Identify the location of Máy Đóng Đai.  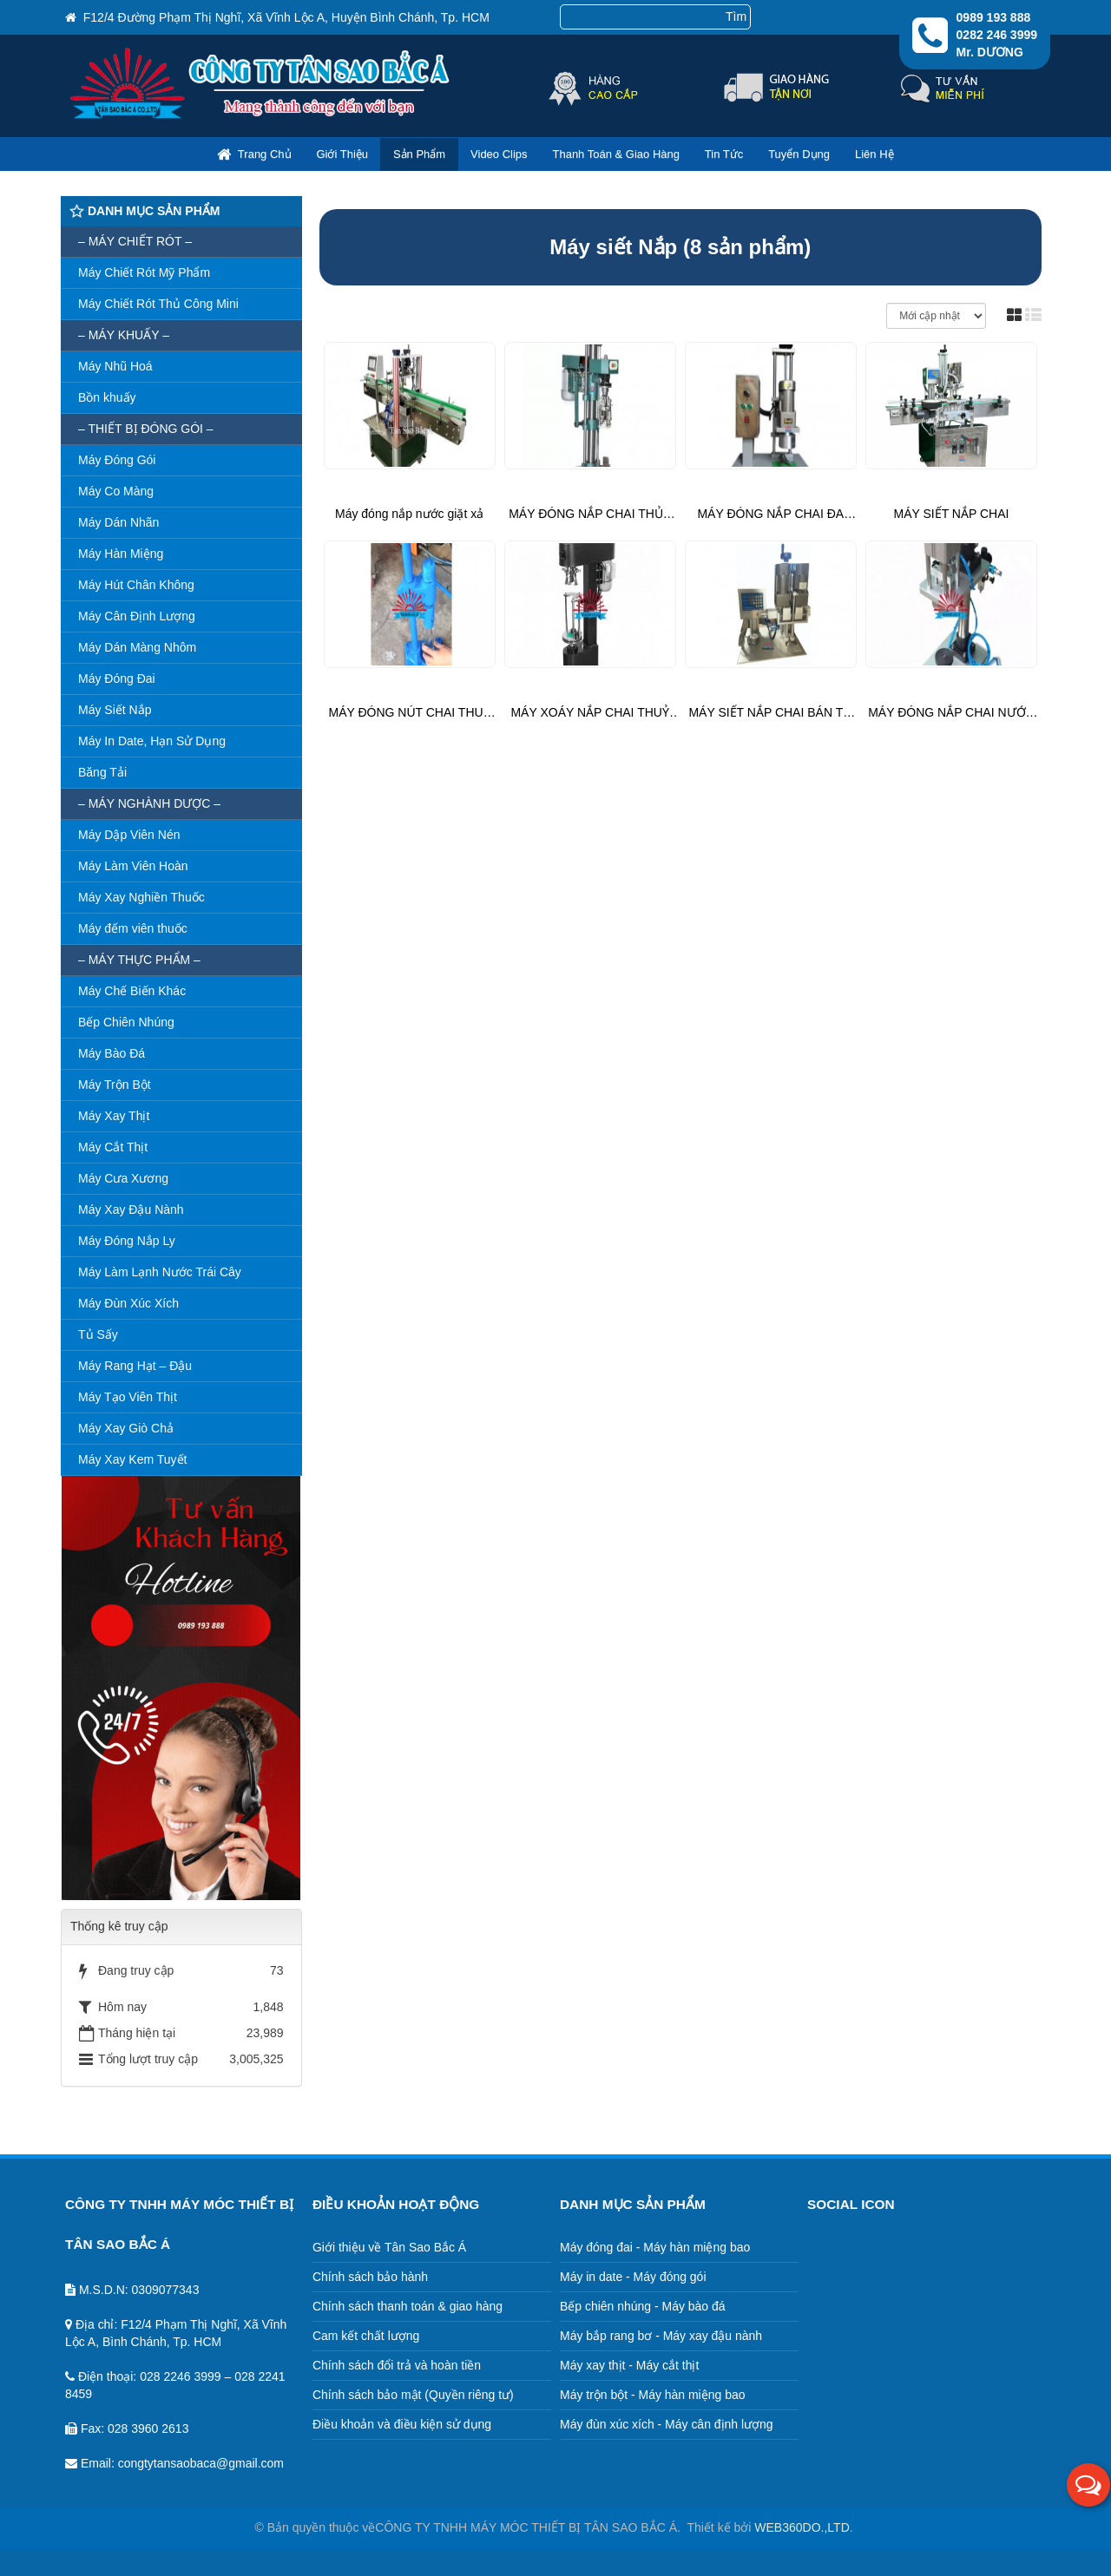
(116, 678).